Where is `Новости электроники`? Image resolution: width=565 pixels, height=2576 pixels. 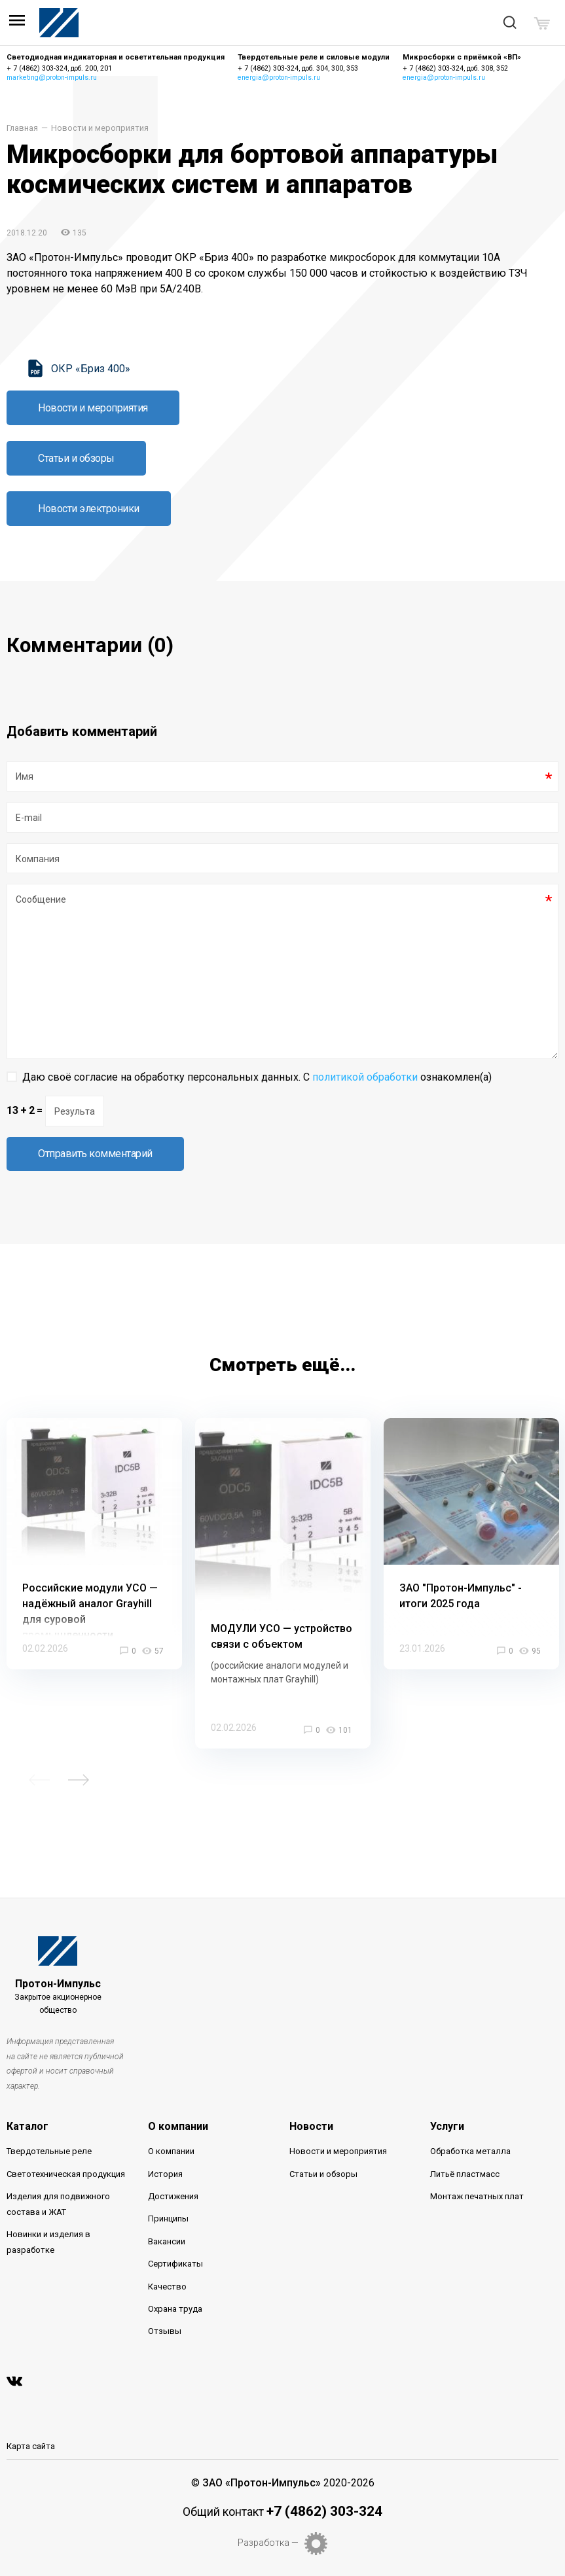
Новости электроники is located at coordinates (88, 508).